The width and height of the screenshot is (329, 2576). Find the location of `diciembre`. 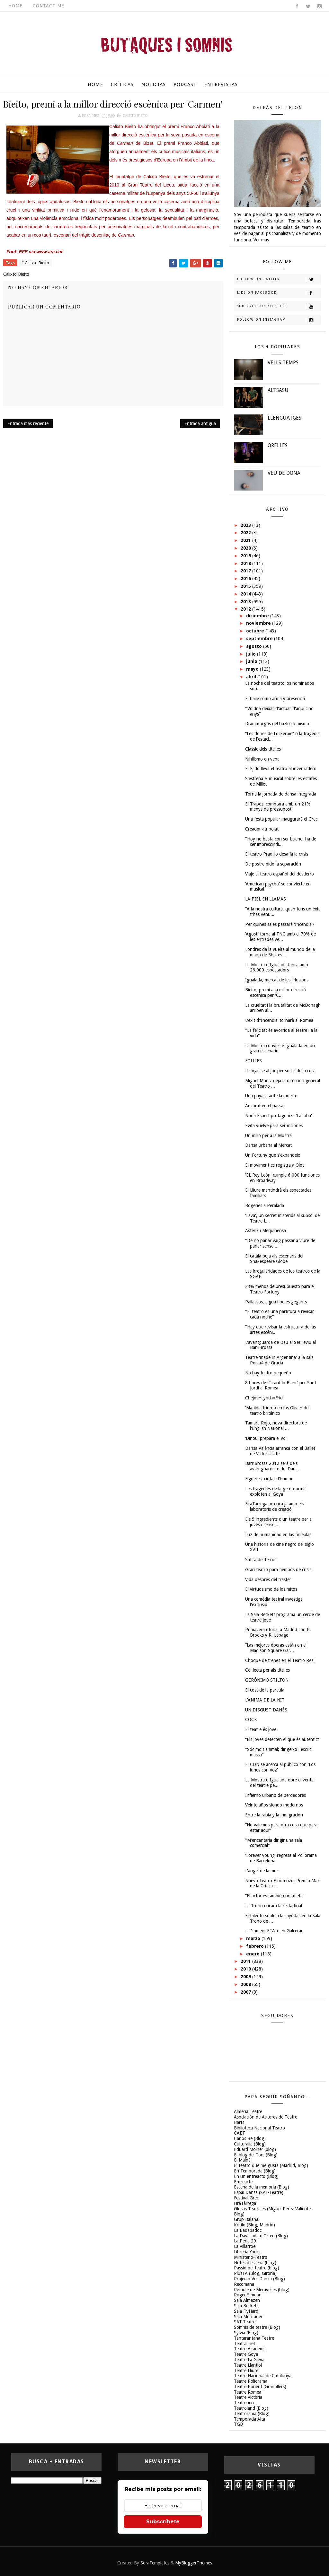

diciembre is located at coordinates (258, 615).